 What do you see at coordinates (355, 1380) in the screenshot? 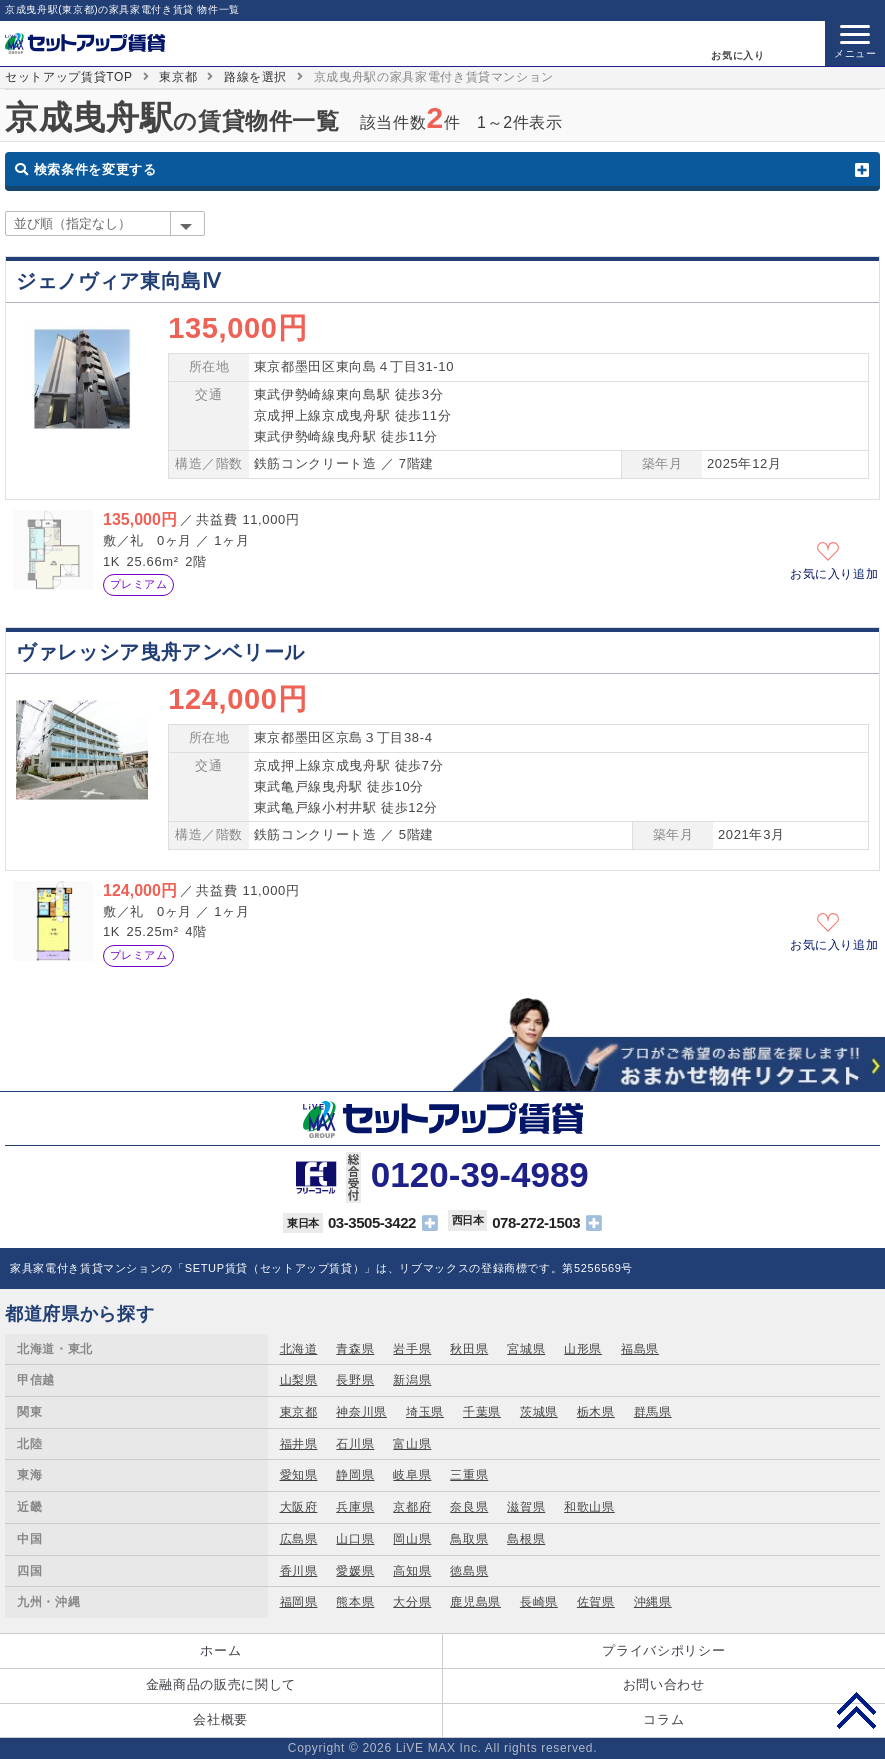
I see `長野県` at bounding box center [355, 1380].